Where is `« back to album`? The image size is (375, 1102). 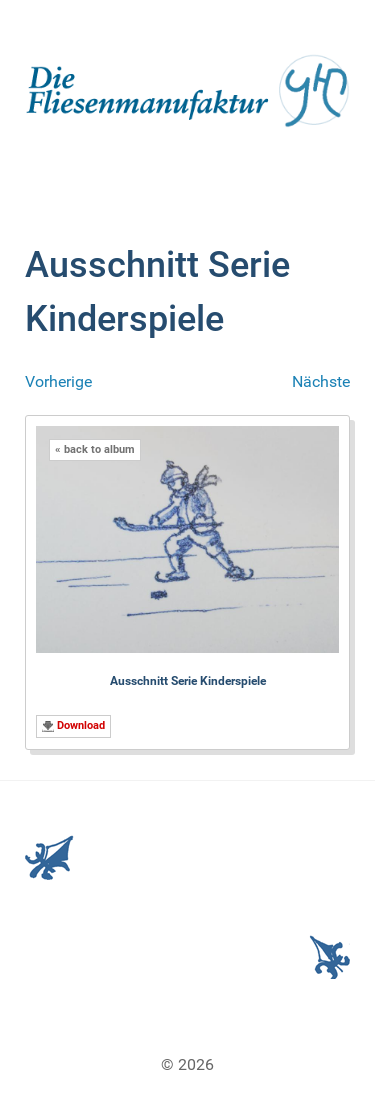 « back to album is located at coordinates (95, 449).